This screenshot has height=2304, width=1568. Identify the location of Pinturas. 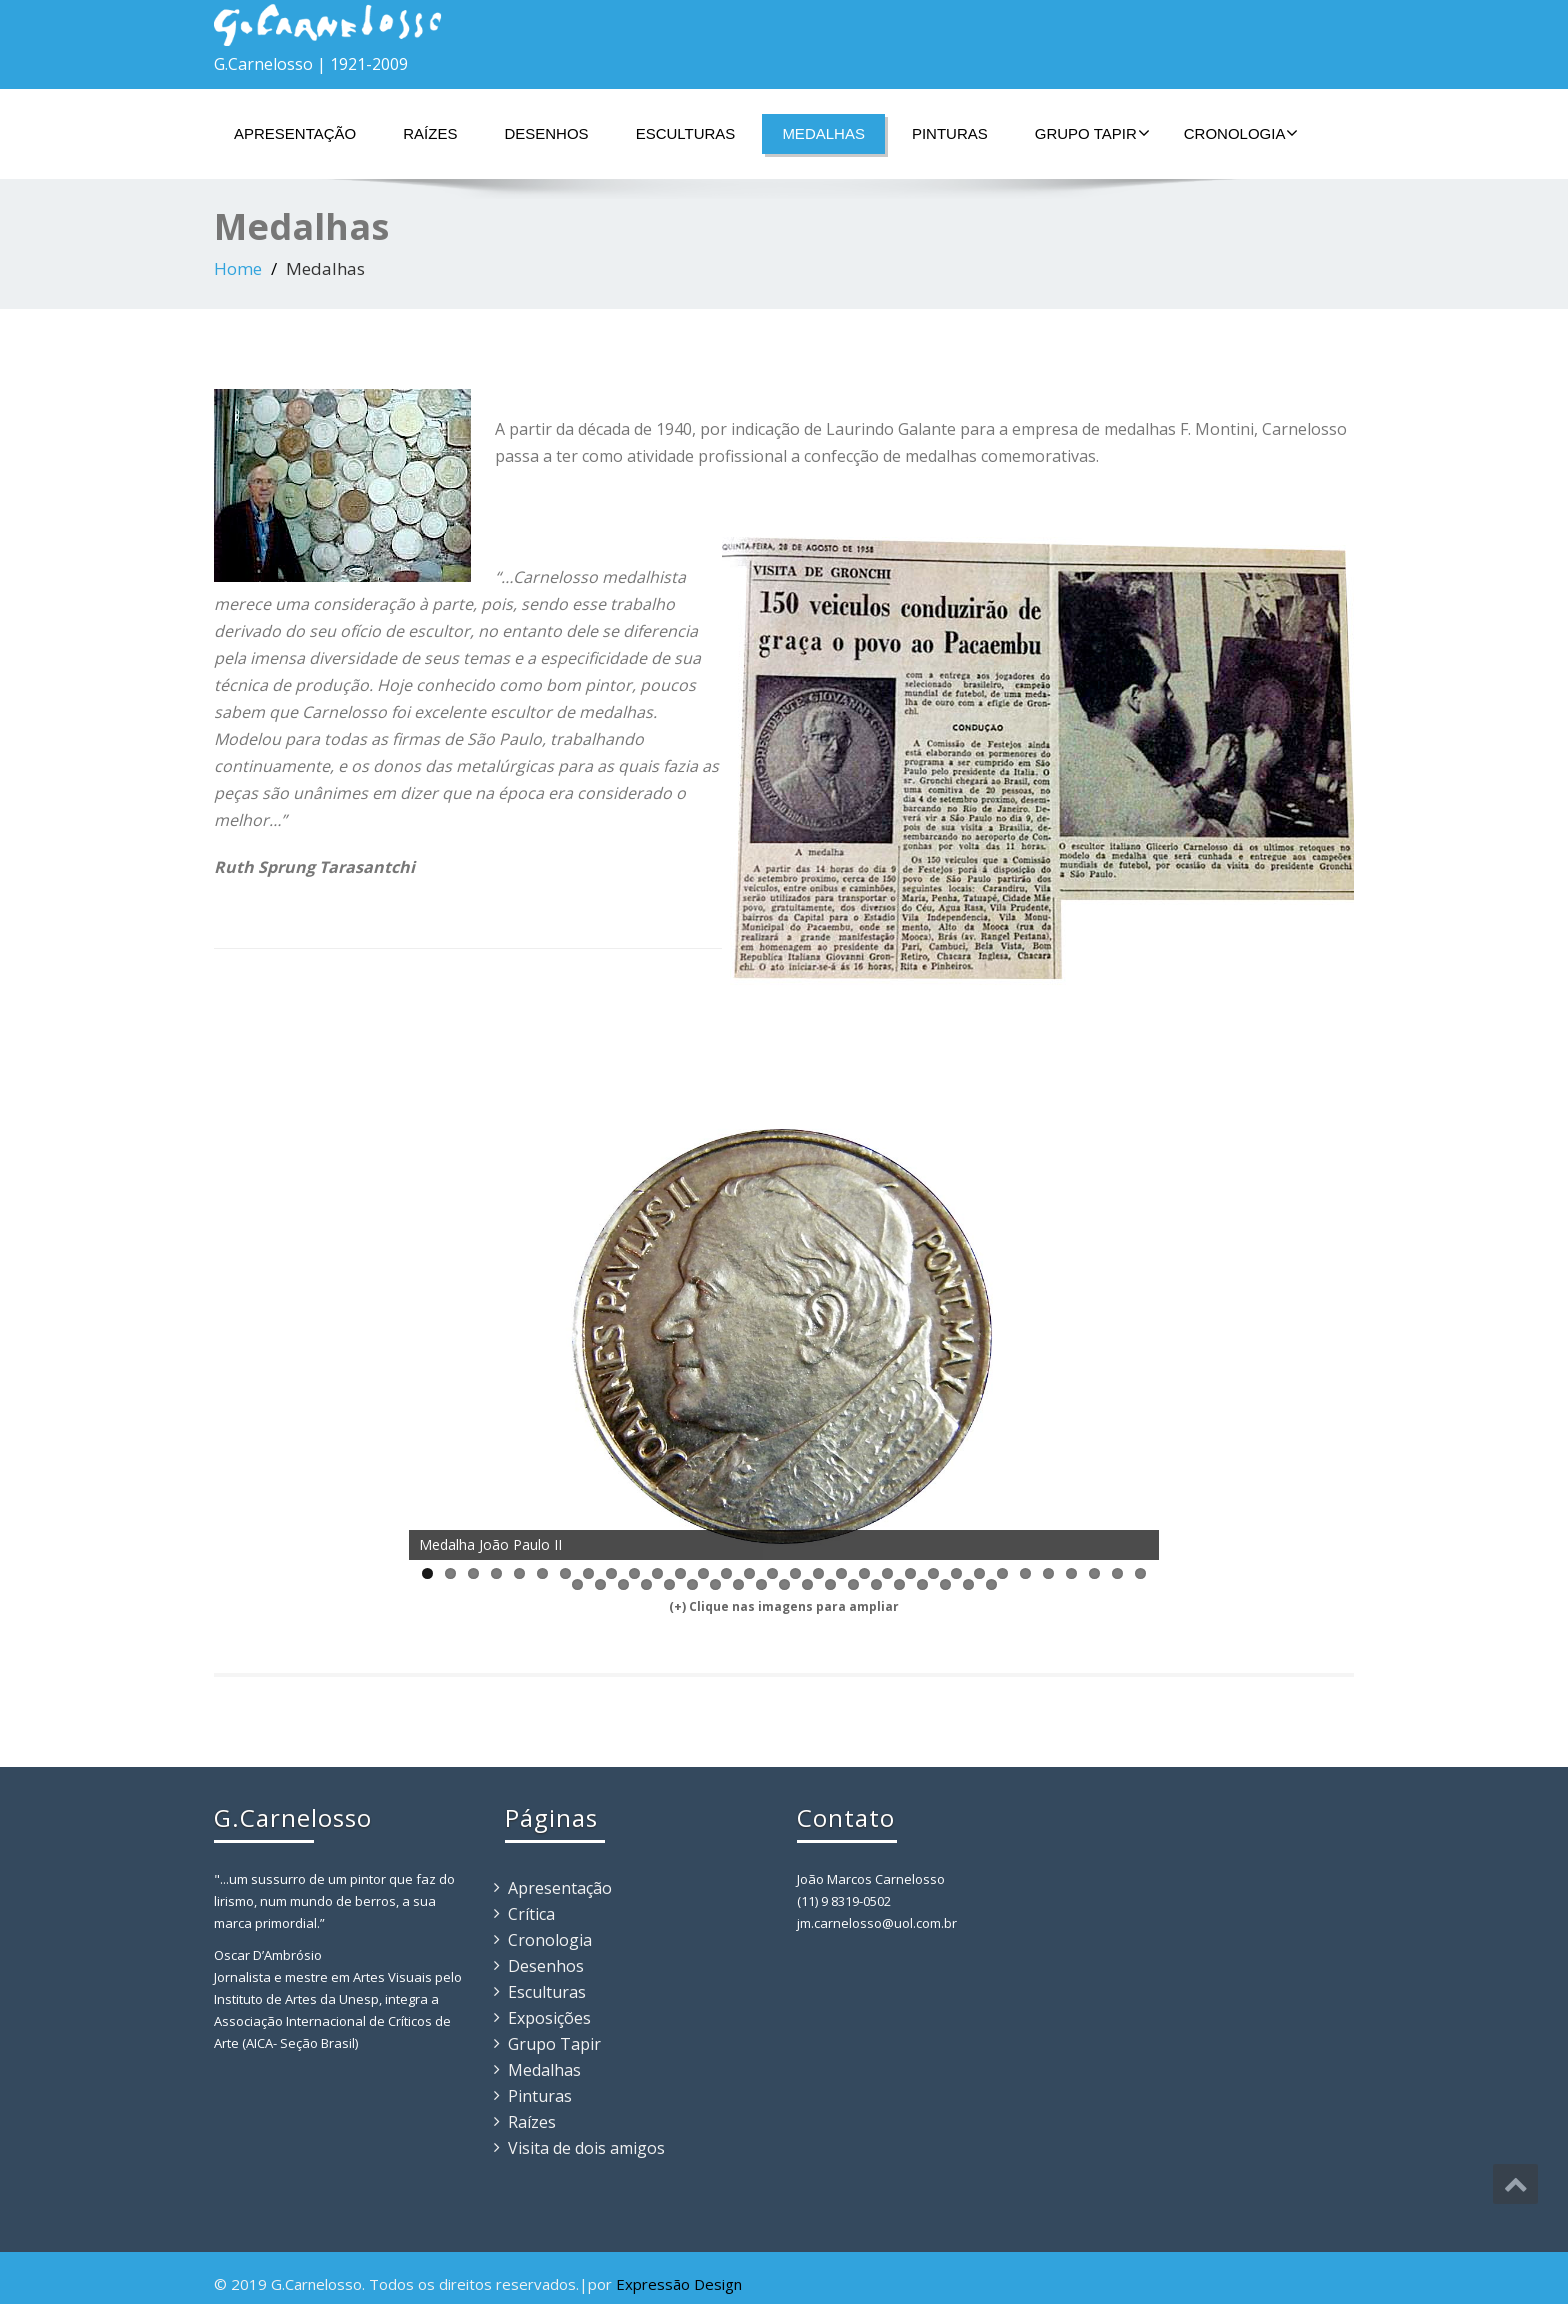
(950, 133).